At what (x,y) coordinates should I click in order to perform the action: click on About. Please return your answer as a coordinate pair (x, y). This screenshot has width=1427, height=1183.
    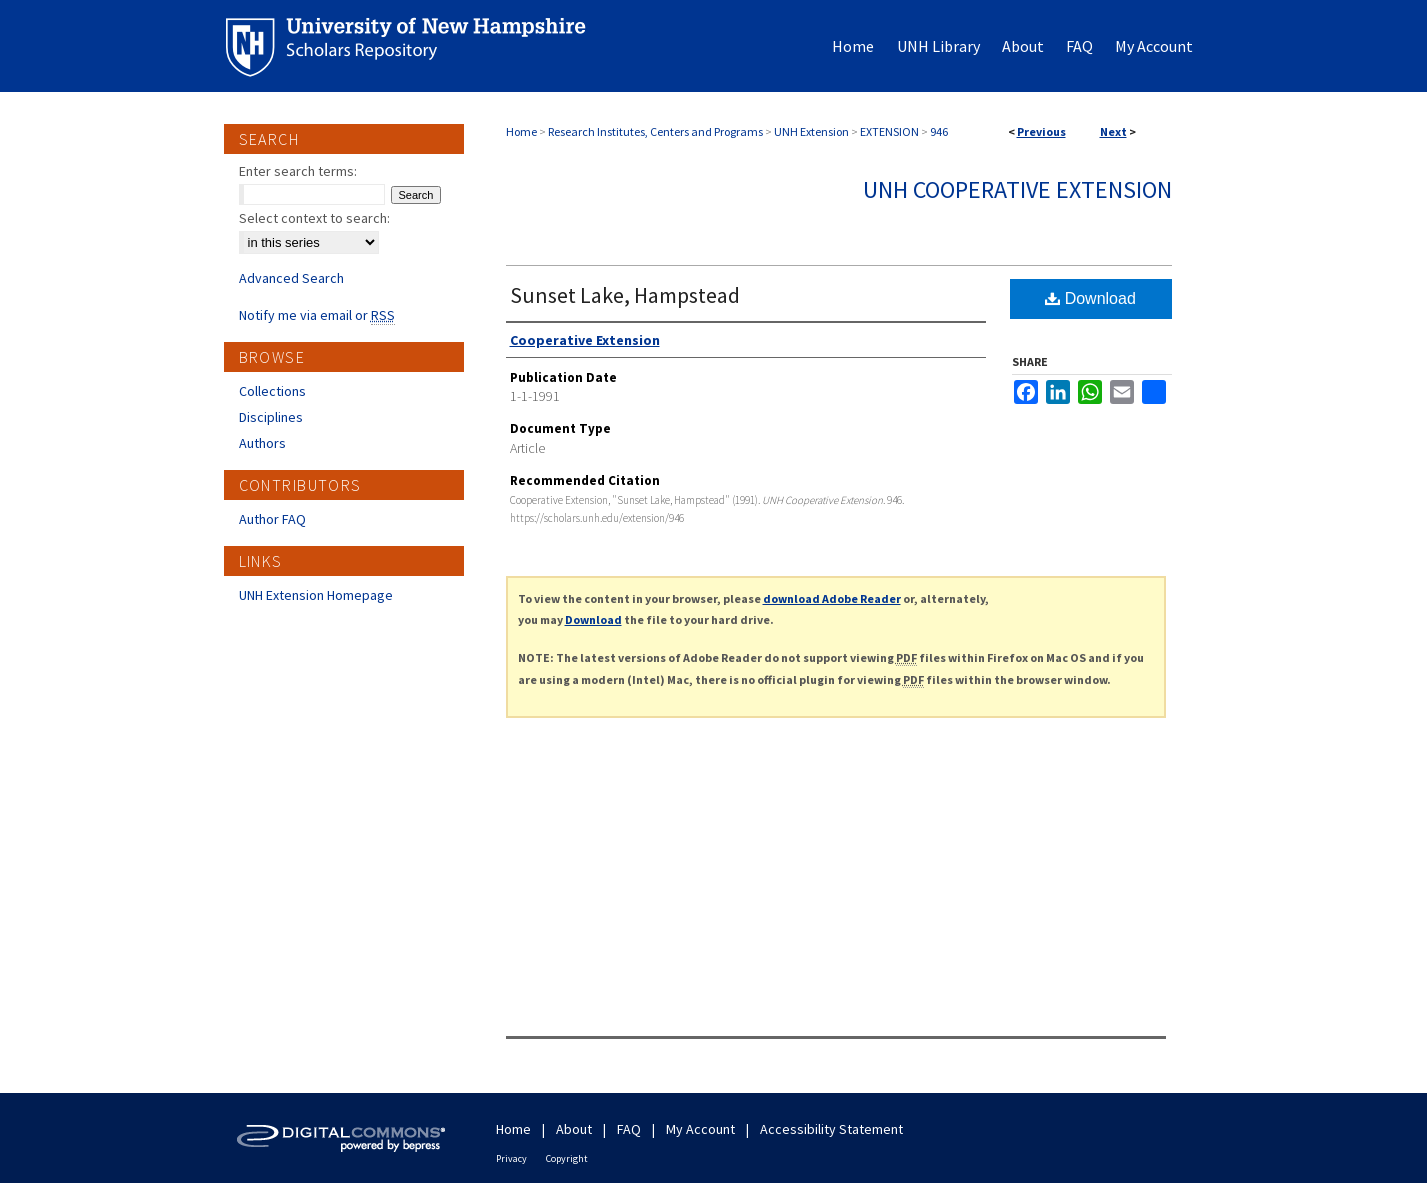
    Looking at the image, I should click on (574, 1129).